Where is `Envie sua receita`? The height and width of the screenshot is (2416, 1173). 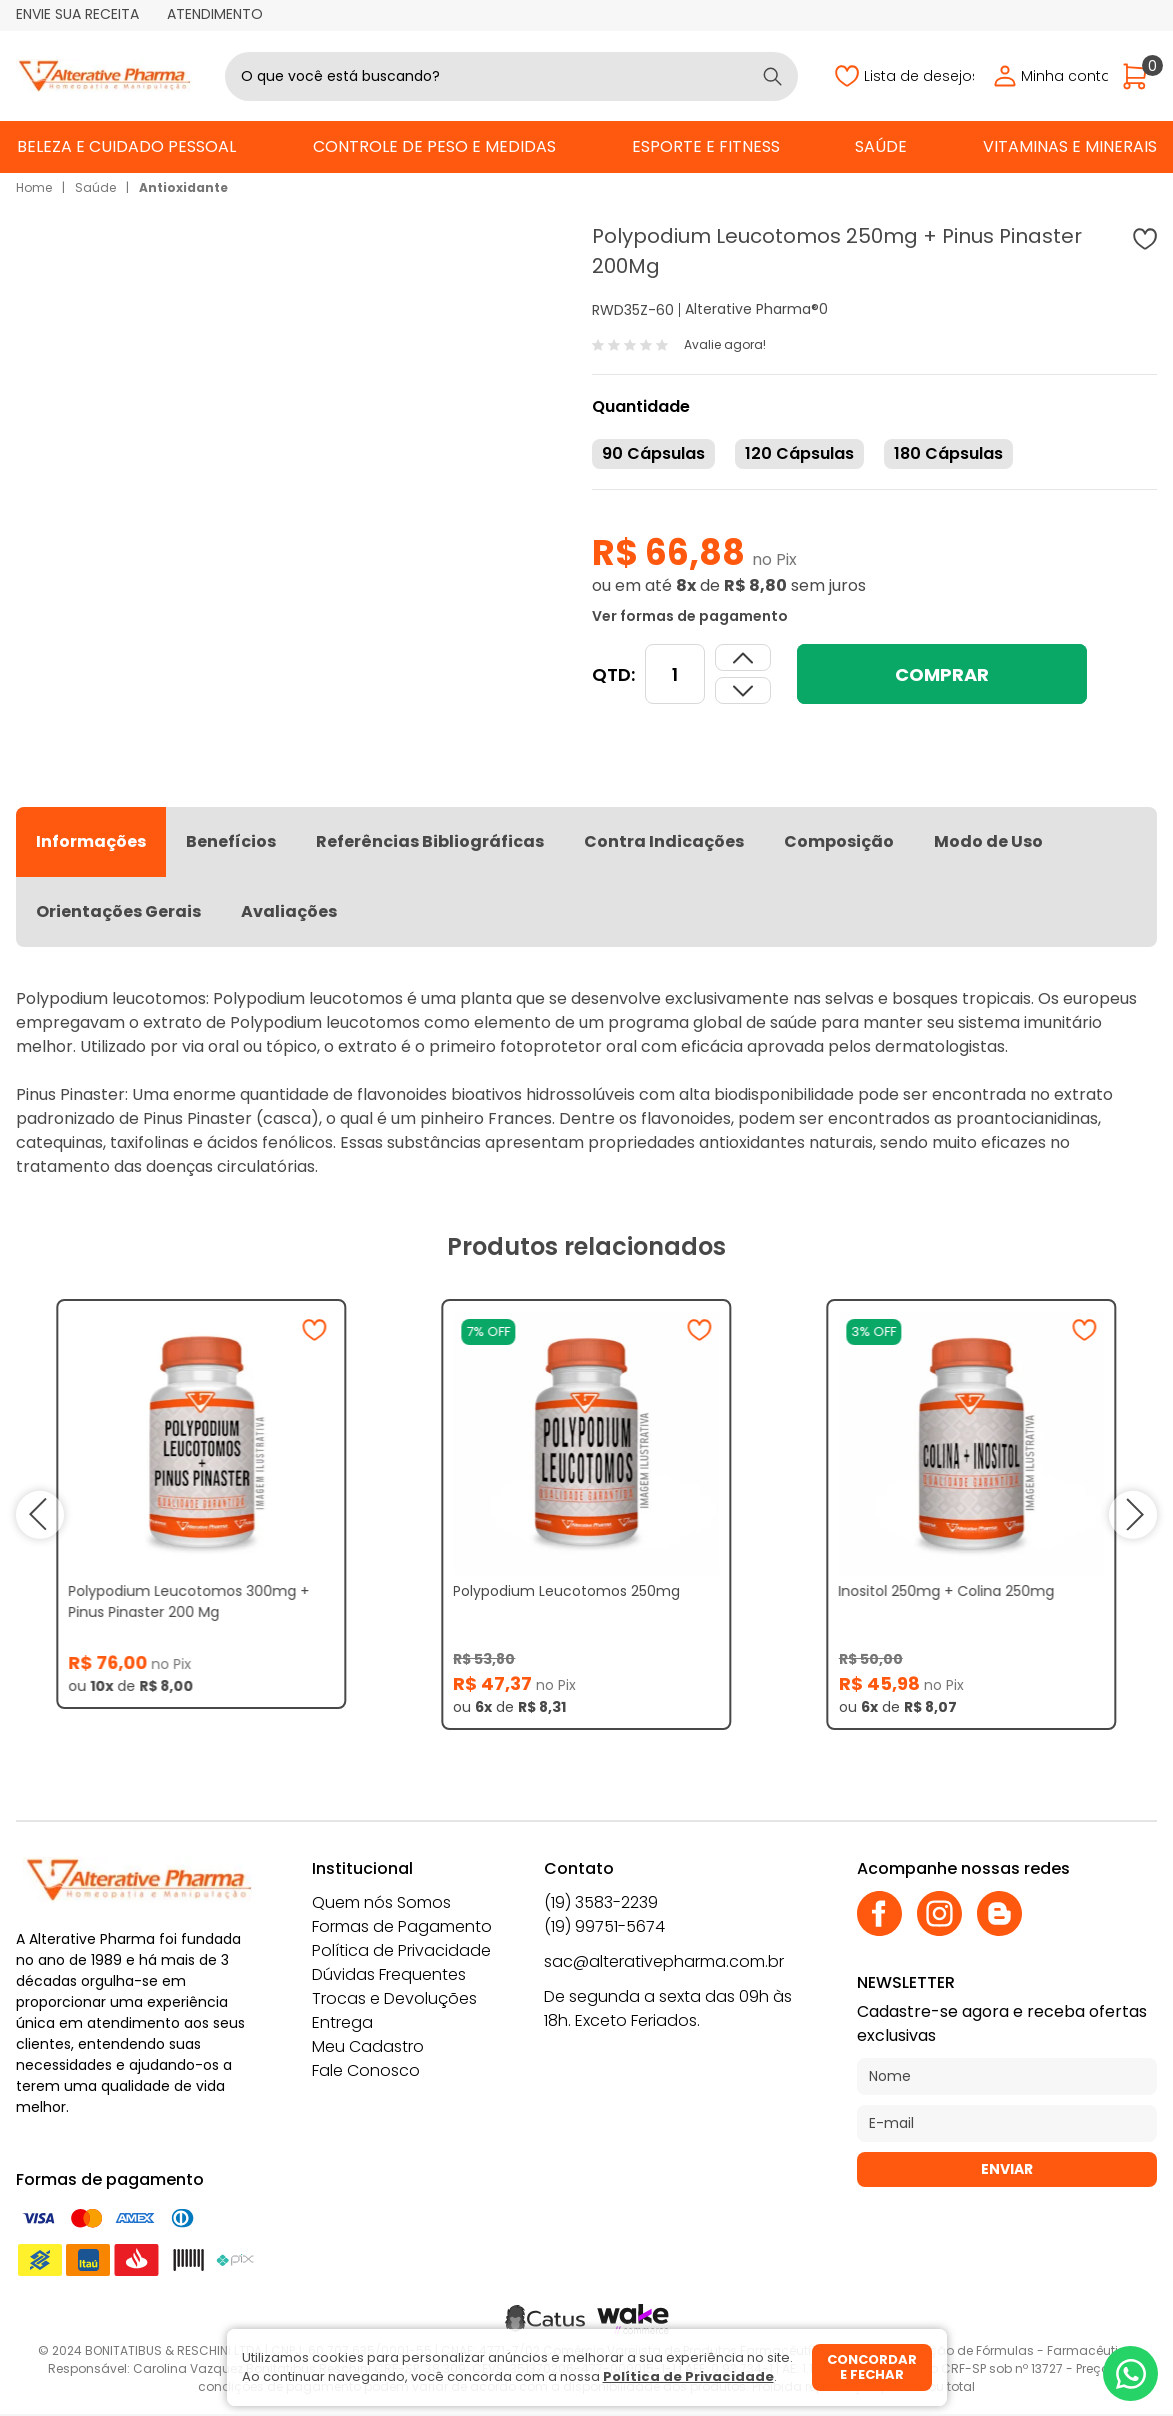
Envie sua receita is located at coordinates (77, 14).